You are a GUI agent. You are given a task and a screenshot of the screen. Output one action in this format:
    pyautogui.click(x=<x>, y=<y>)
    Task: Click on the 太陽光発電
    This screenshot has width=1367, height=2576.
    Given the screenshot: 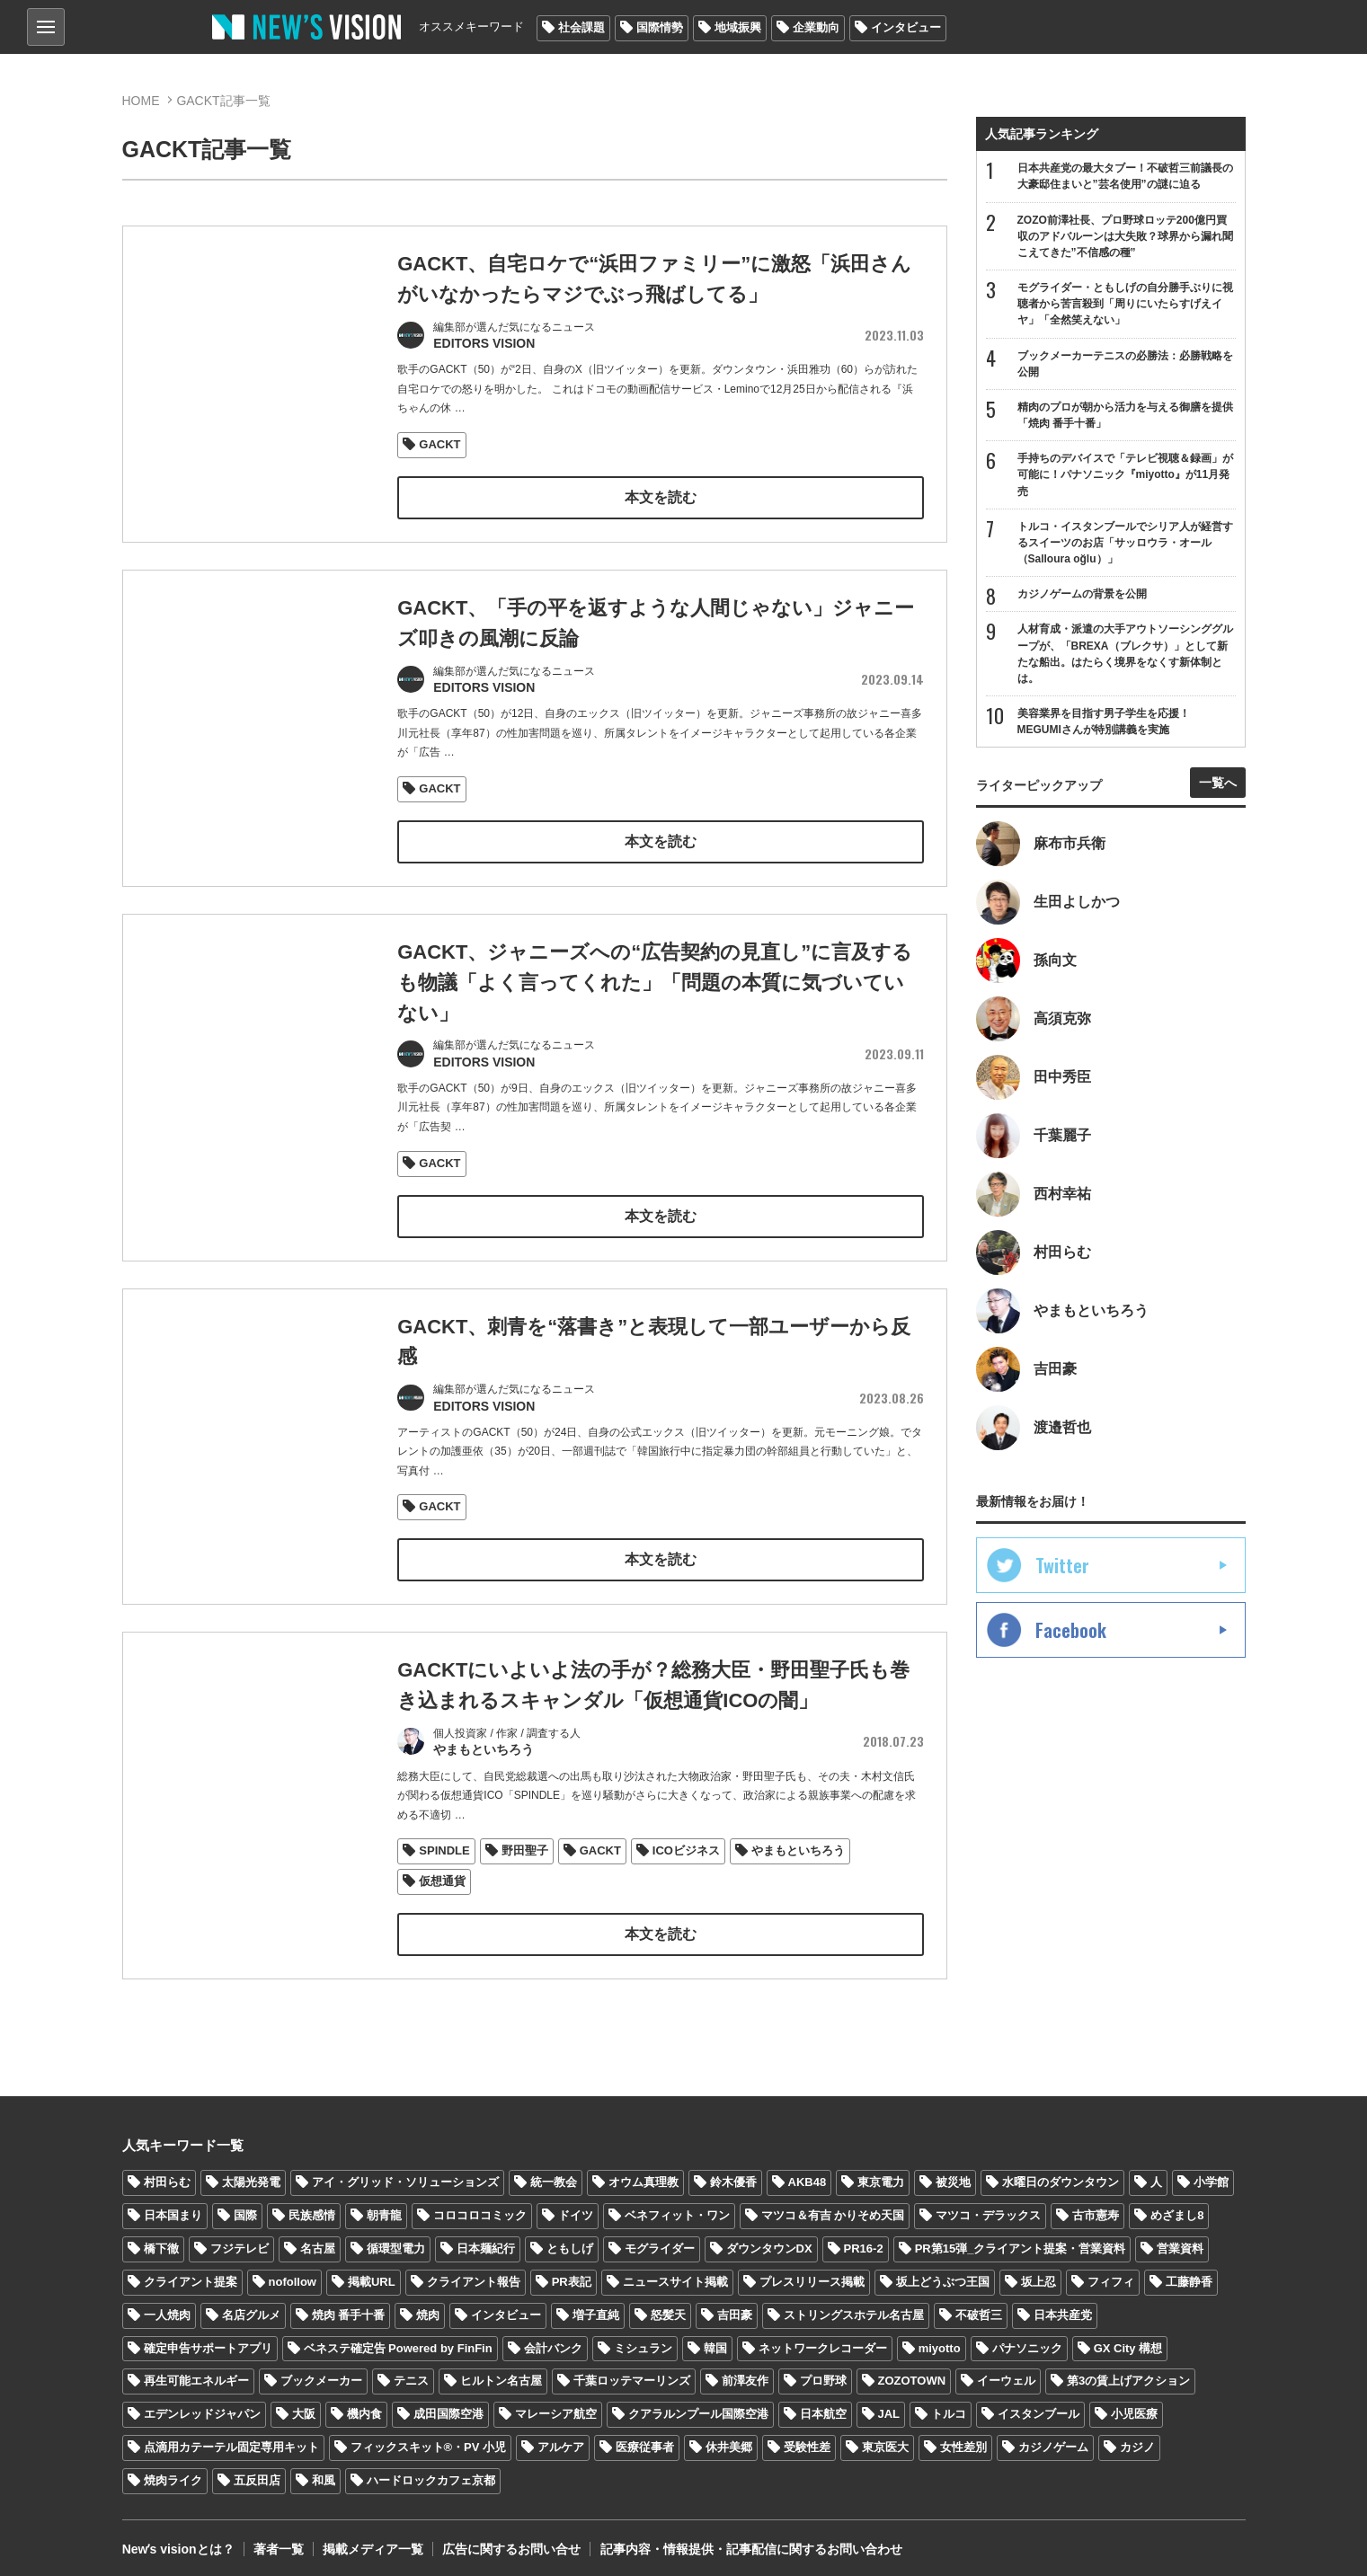 What is the action you would take?
    pyautogui.click(x=251, y=2173)
    